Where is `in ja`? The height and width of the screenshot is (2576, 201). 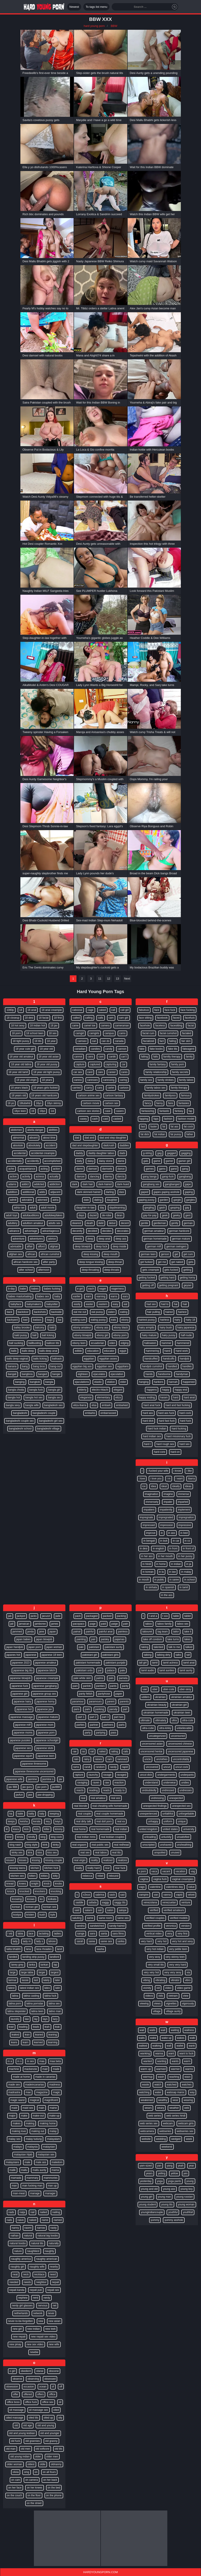 in ja is located at coordinates (188, 1564).